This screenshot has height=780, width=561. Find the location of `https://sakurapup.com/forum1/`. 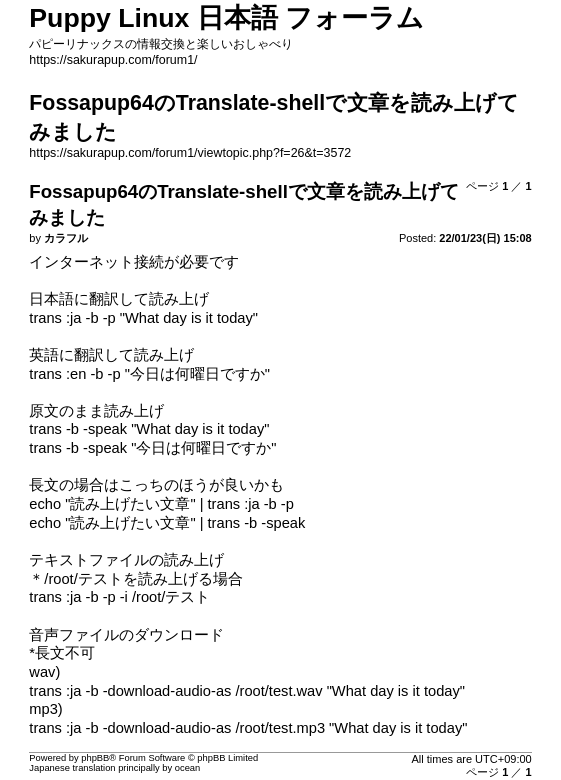

https://sakurapup.com/forum1/ is located at coordinates (113, 60).